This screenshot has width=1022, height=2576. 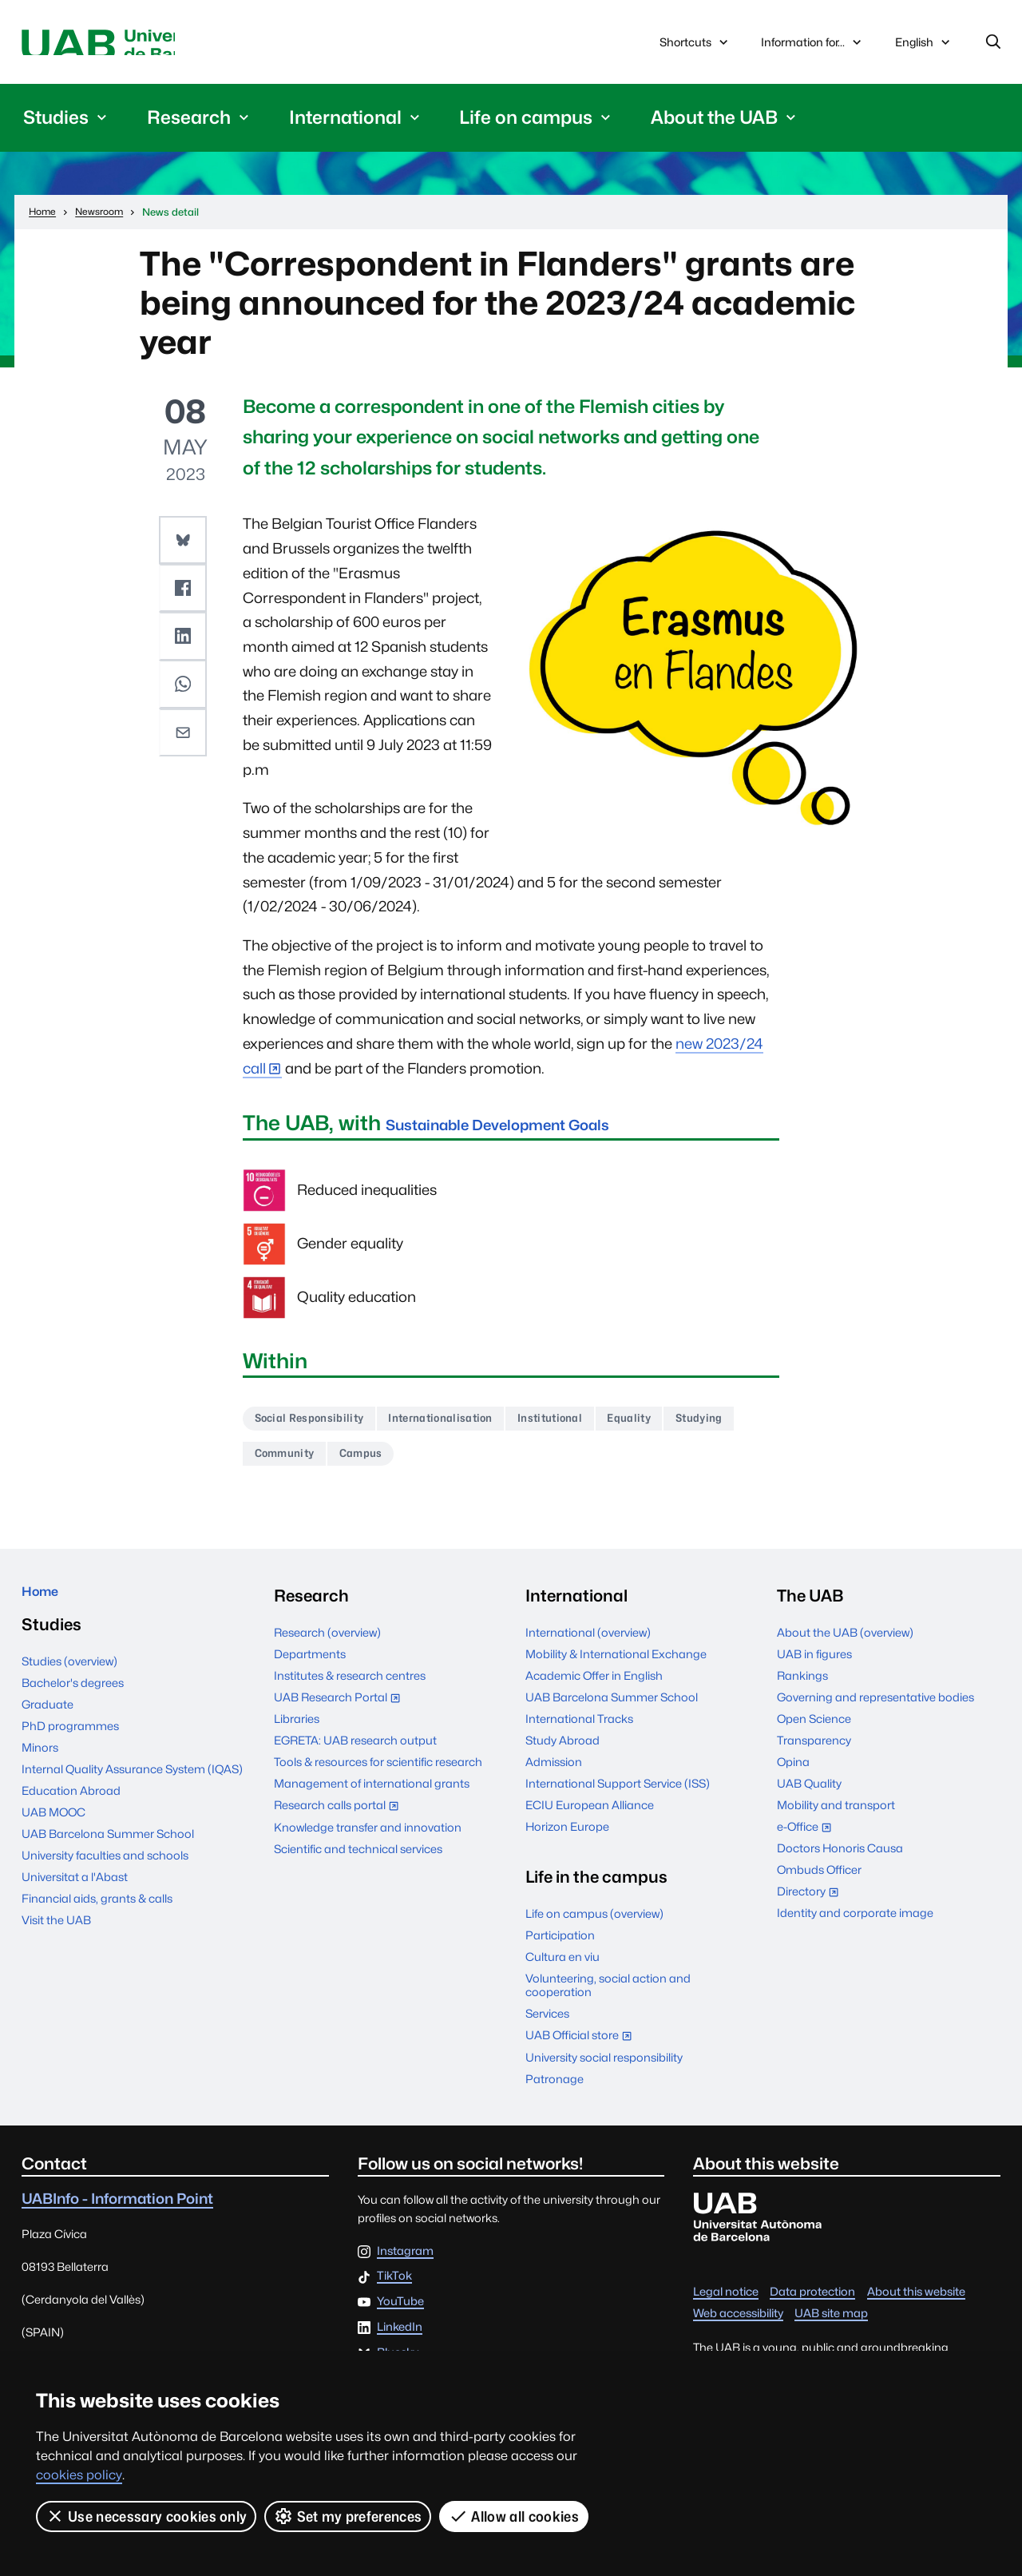 I want to click on UAB Barcelona Summer School, so click(x=108, y=1857).